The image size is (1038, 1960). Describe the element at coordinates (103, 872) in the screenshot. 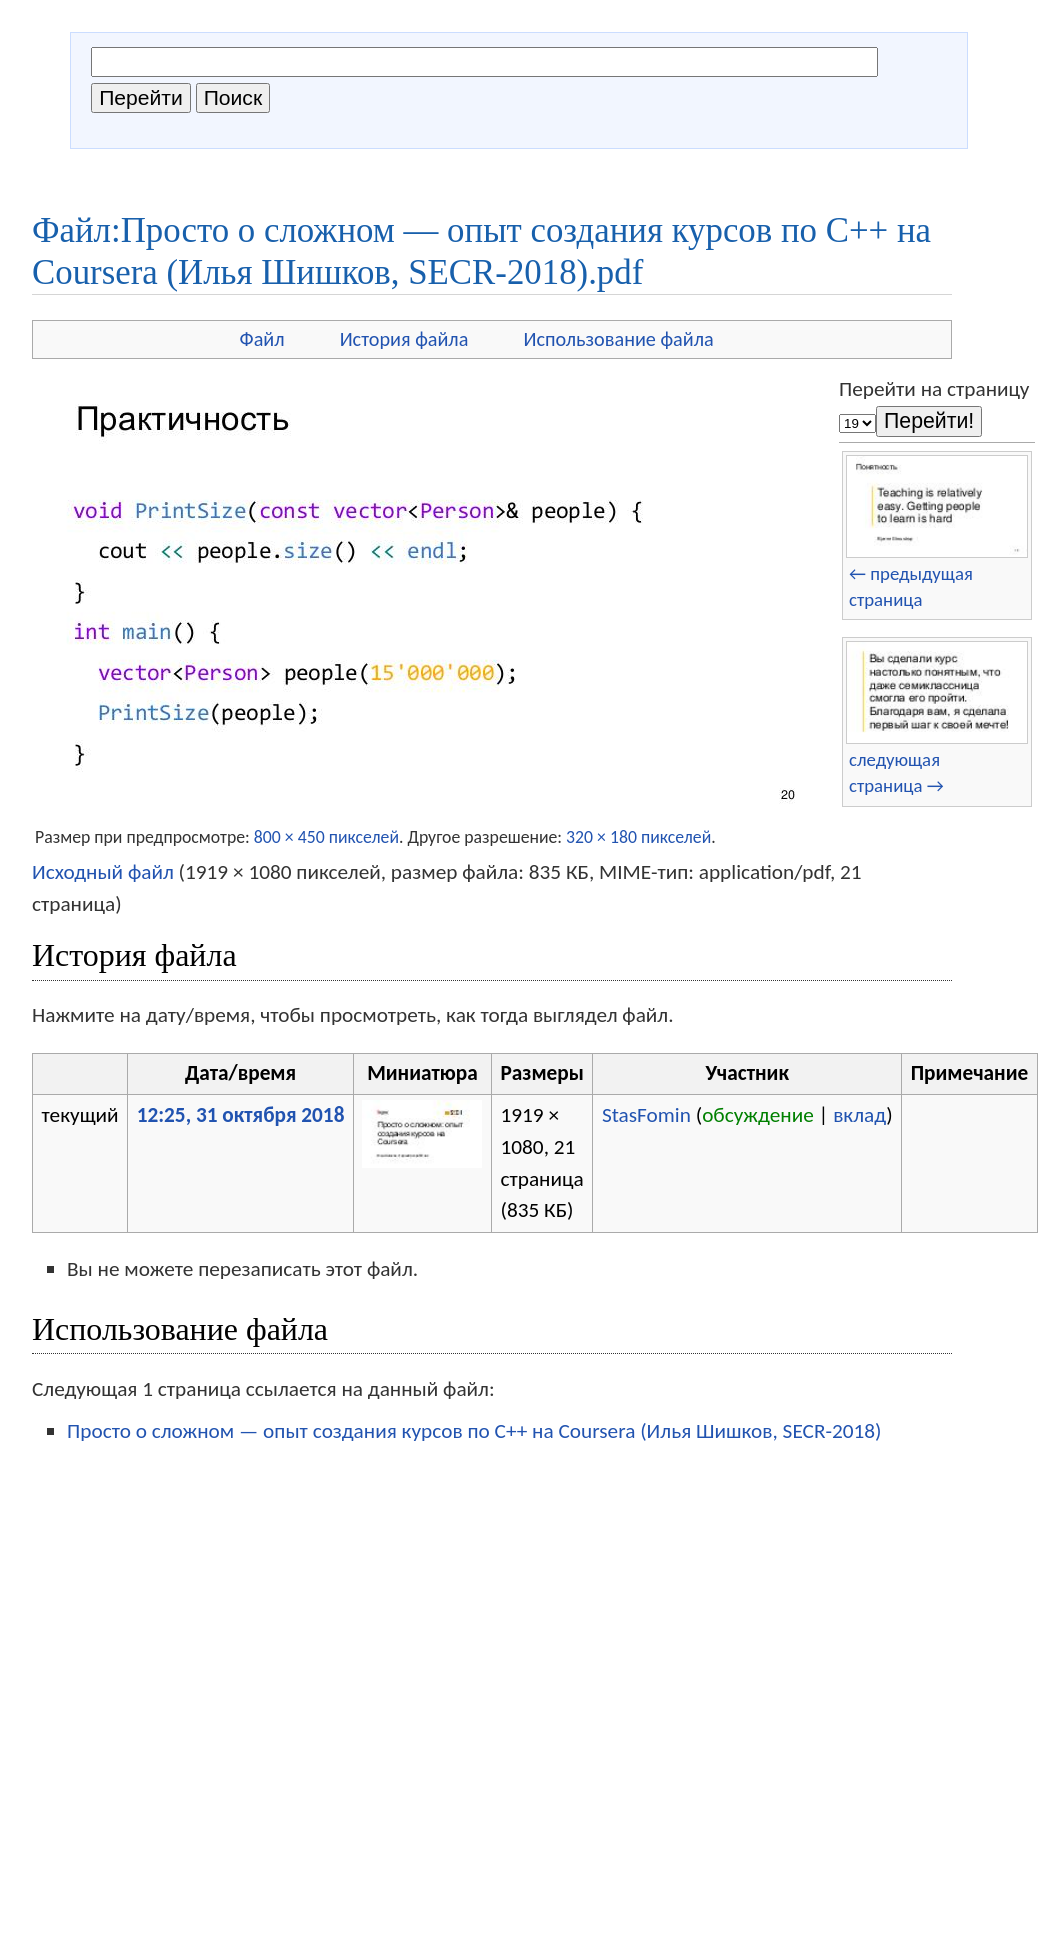

I see `Исходный файл` at that location.